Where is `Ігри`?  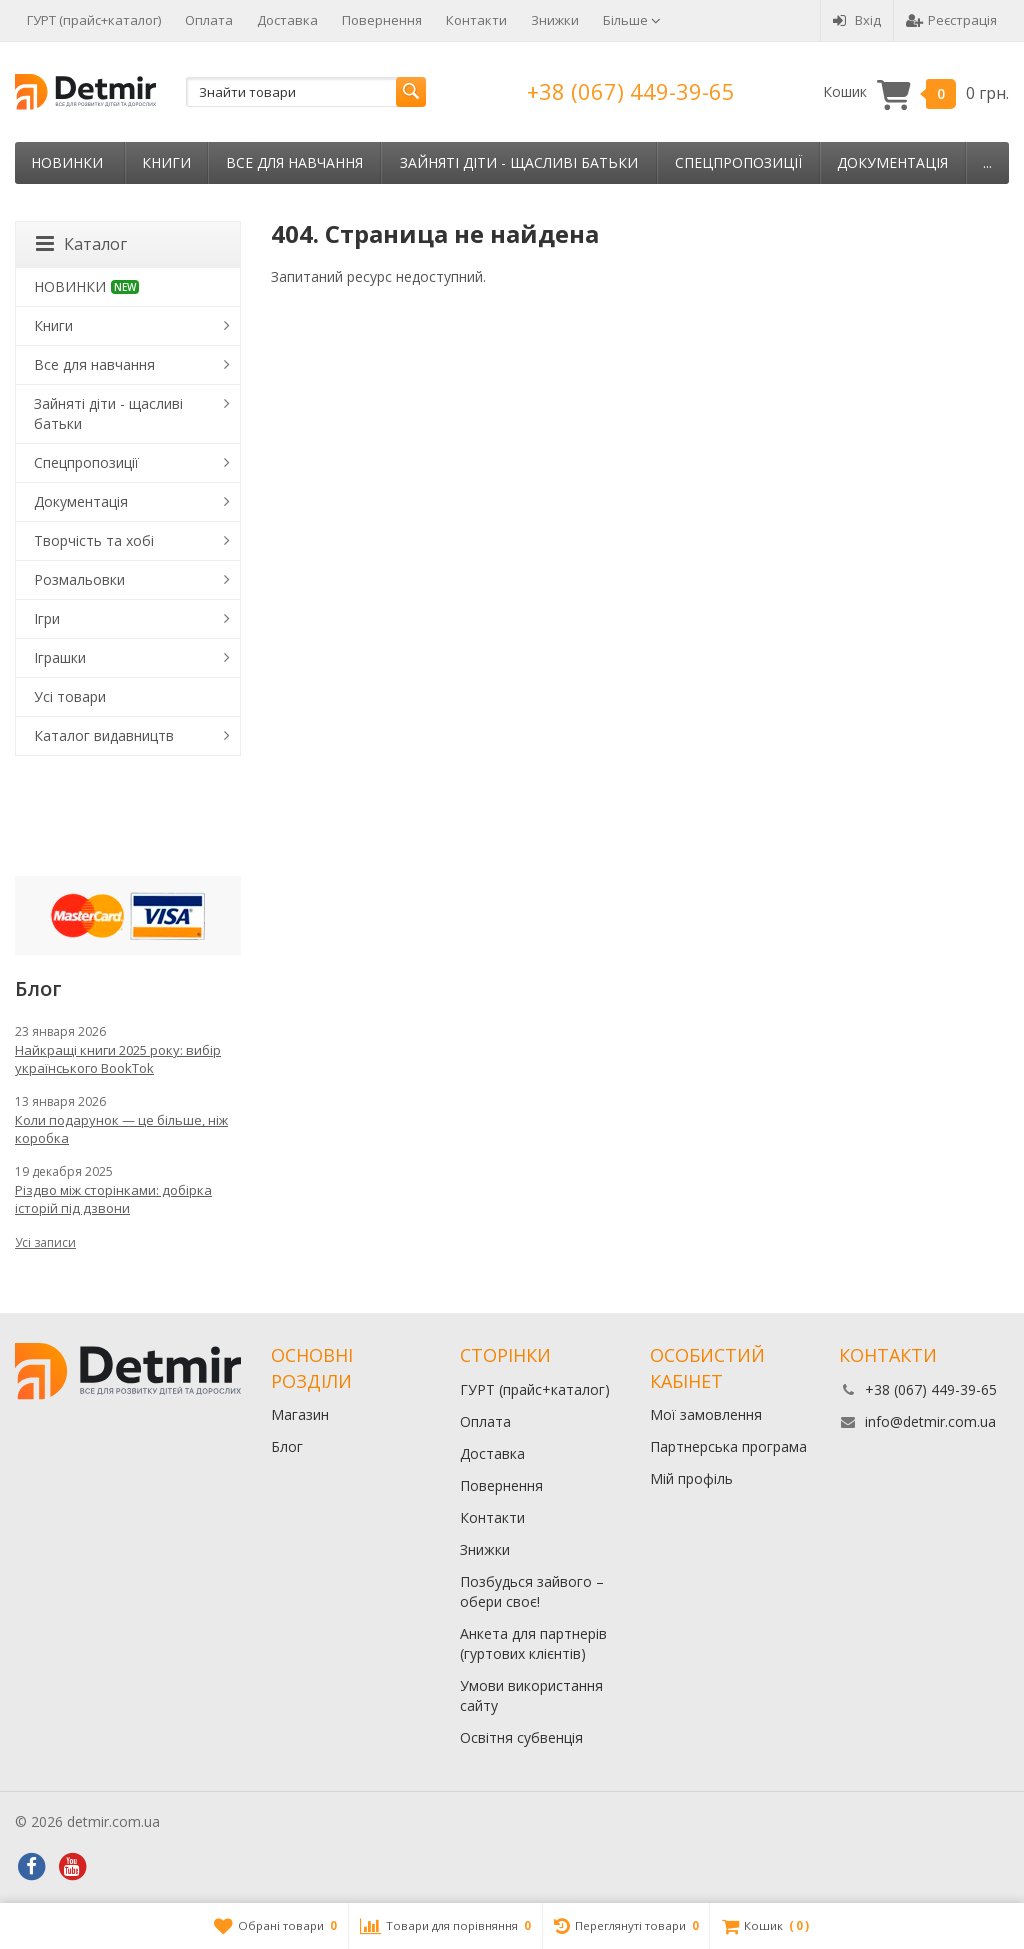
Ігри is located at coordinates (47, 618).